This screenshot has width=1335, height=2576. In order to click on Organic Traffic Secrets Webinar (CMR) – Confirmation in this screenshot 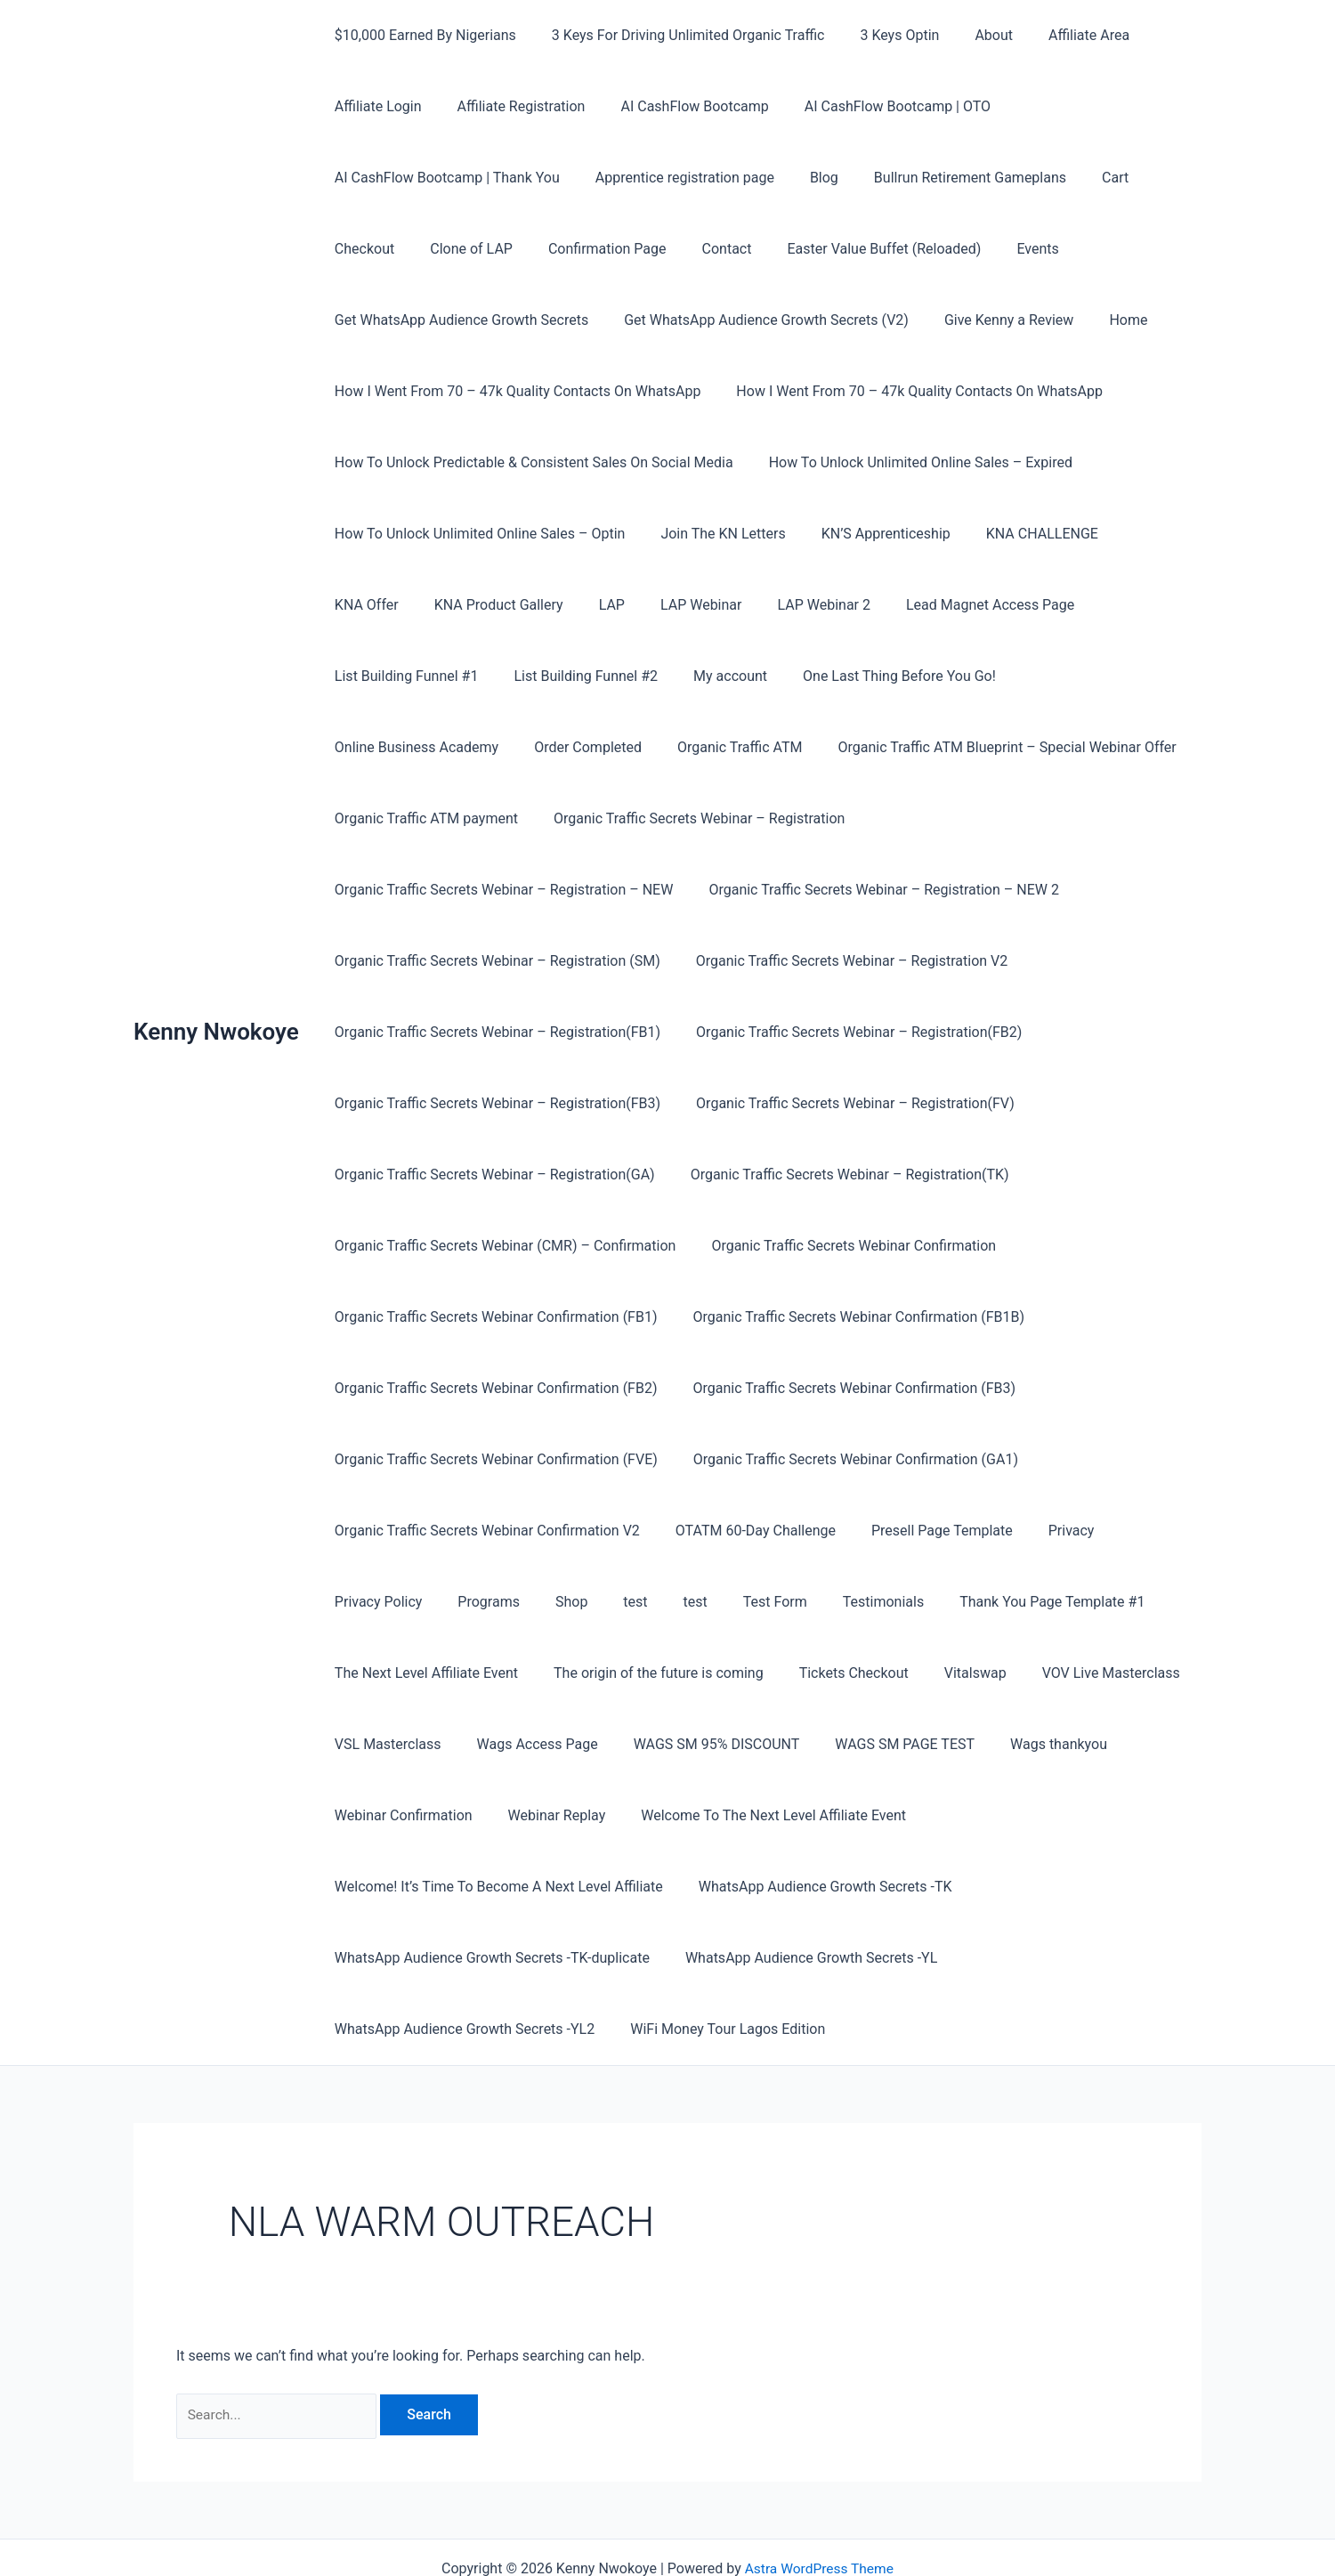, I will do `click(849, 1174)`.